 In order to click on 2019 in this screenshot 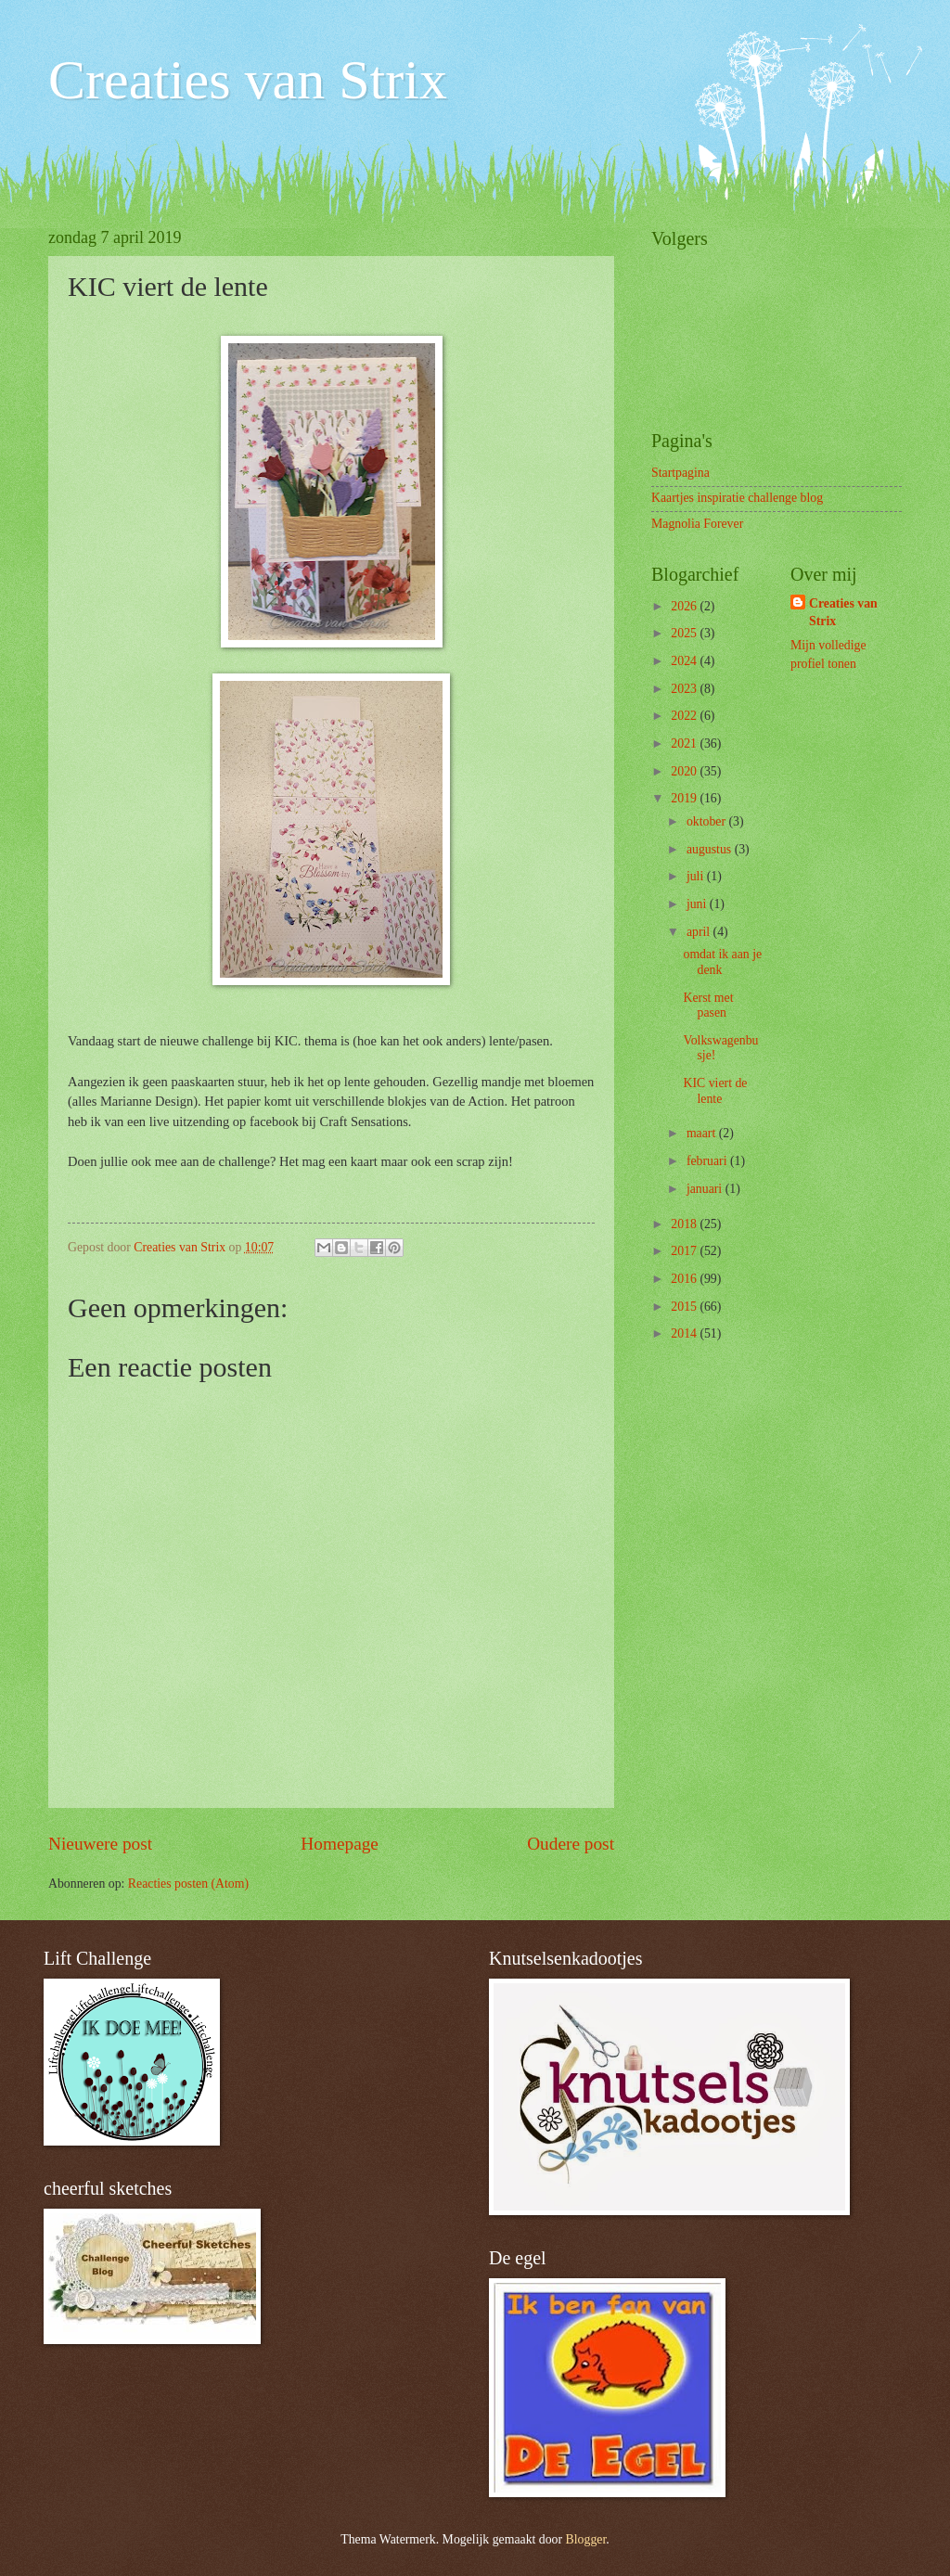, I will do `click(685, 798)`.